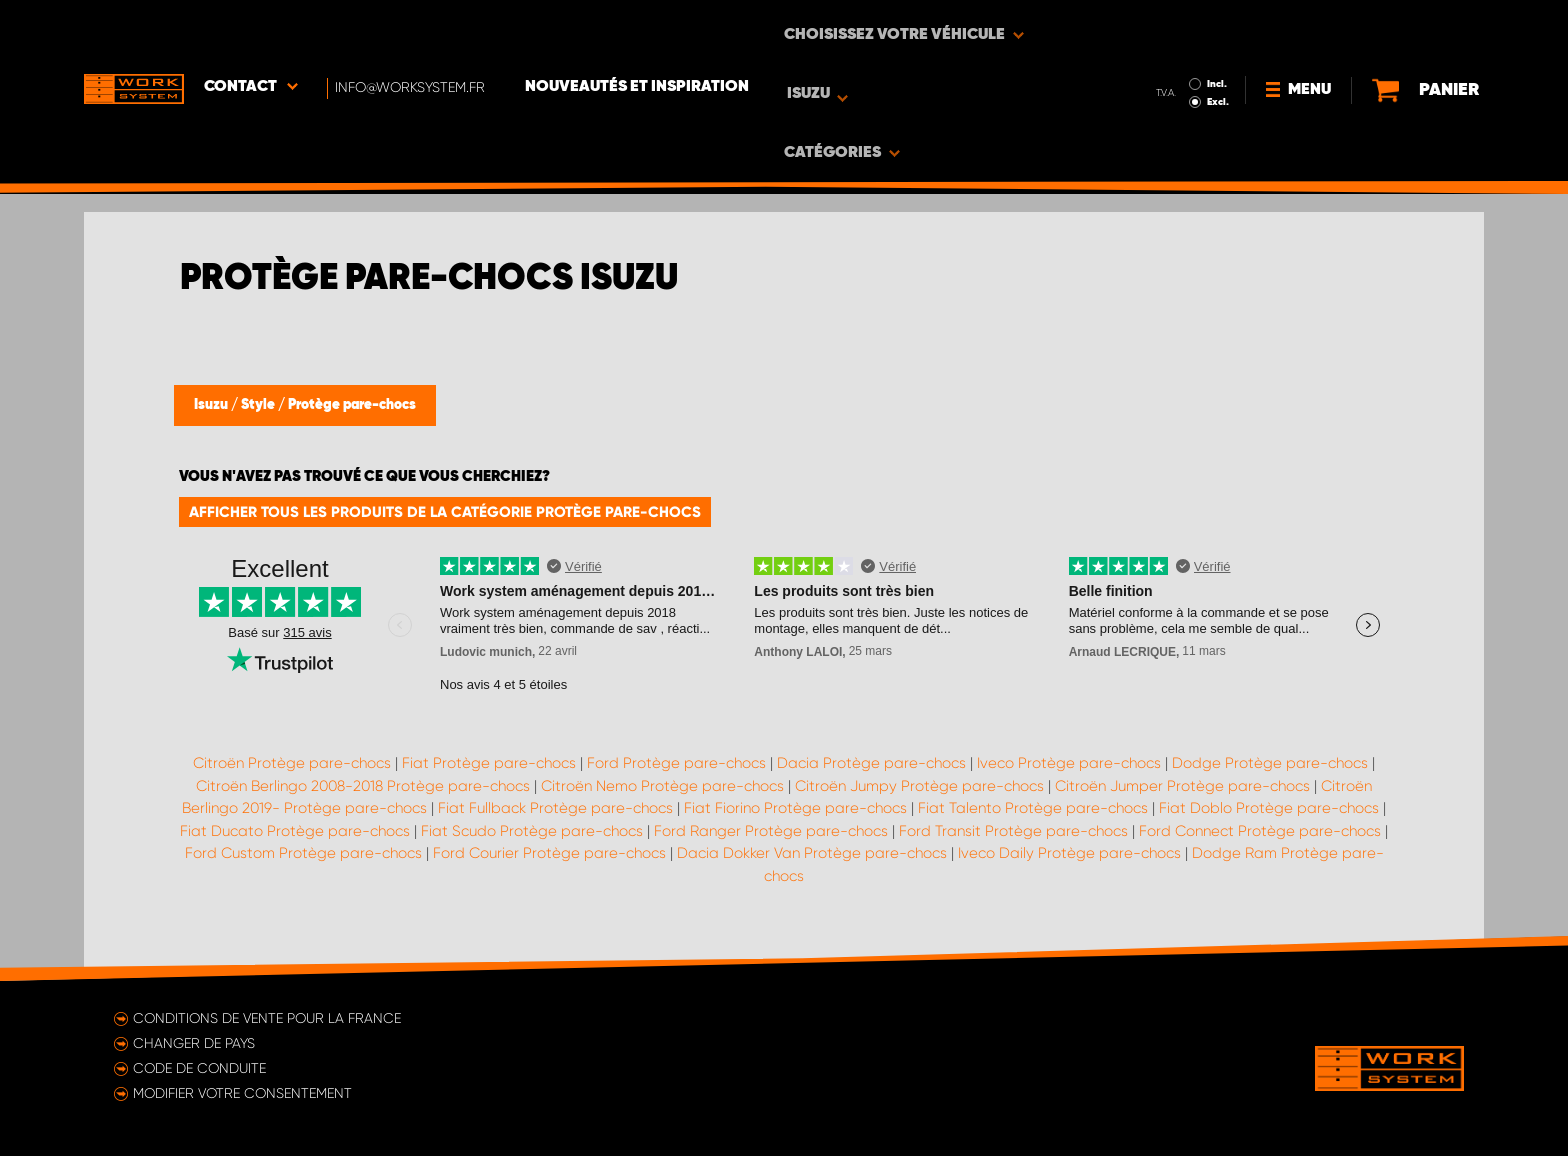 The image size is (1568, 1156). What do you see at coordinates (295, 831) in the screenshot?
I see `Fiat Ducato Protège pare-chocs` at bounding box center [295, 831].